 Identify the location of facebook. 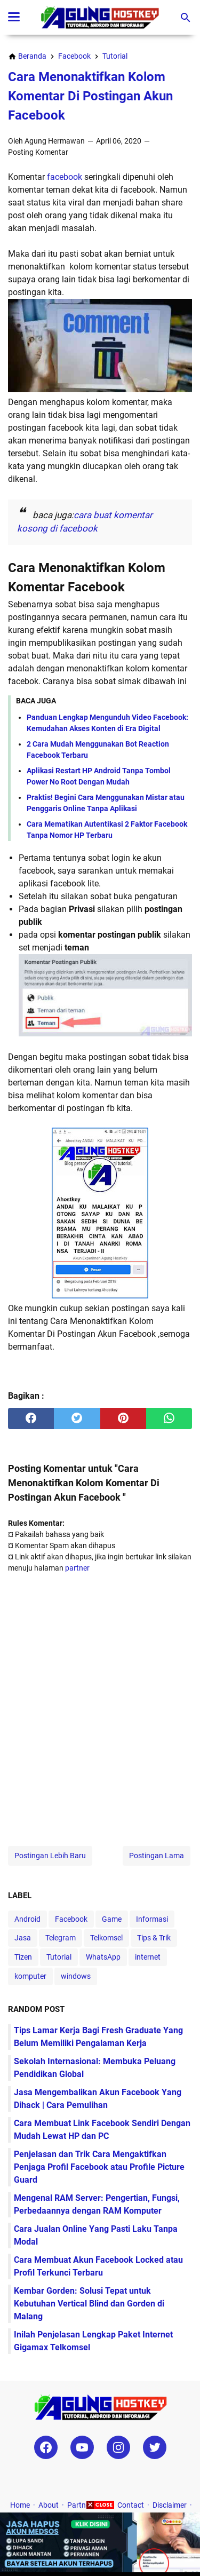
(64, 177).